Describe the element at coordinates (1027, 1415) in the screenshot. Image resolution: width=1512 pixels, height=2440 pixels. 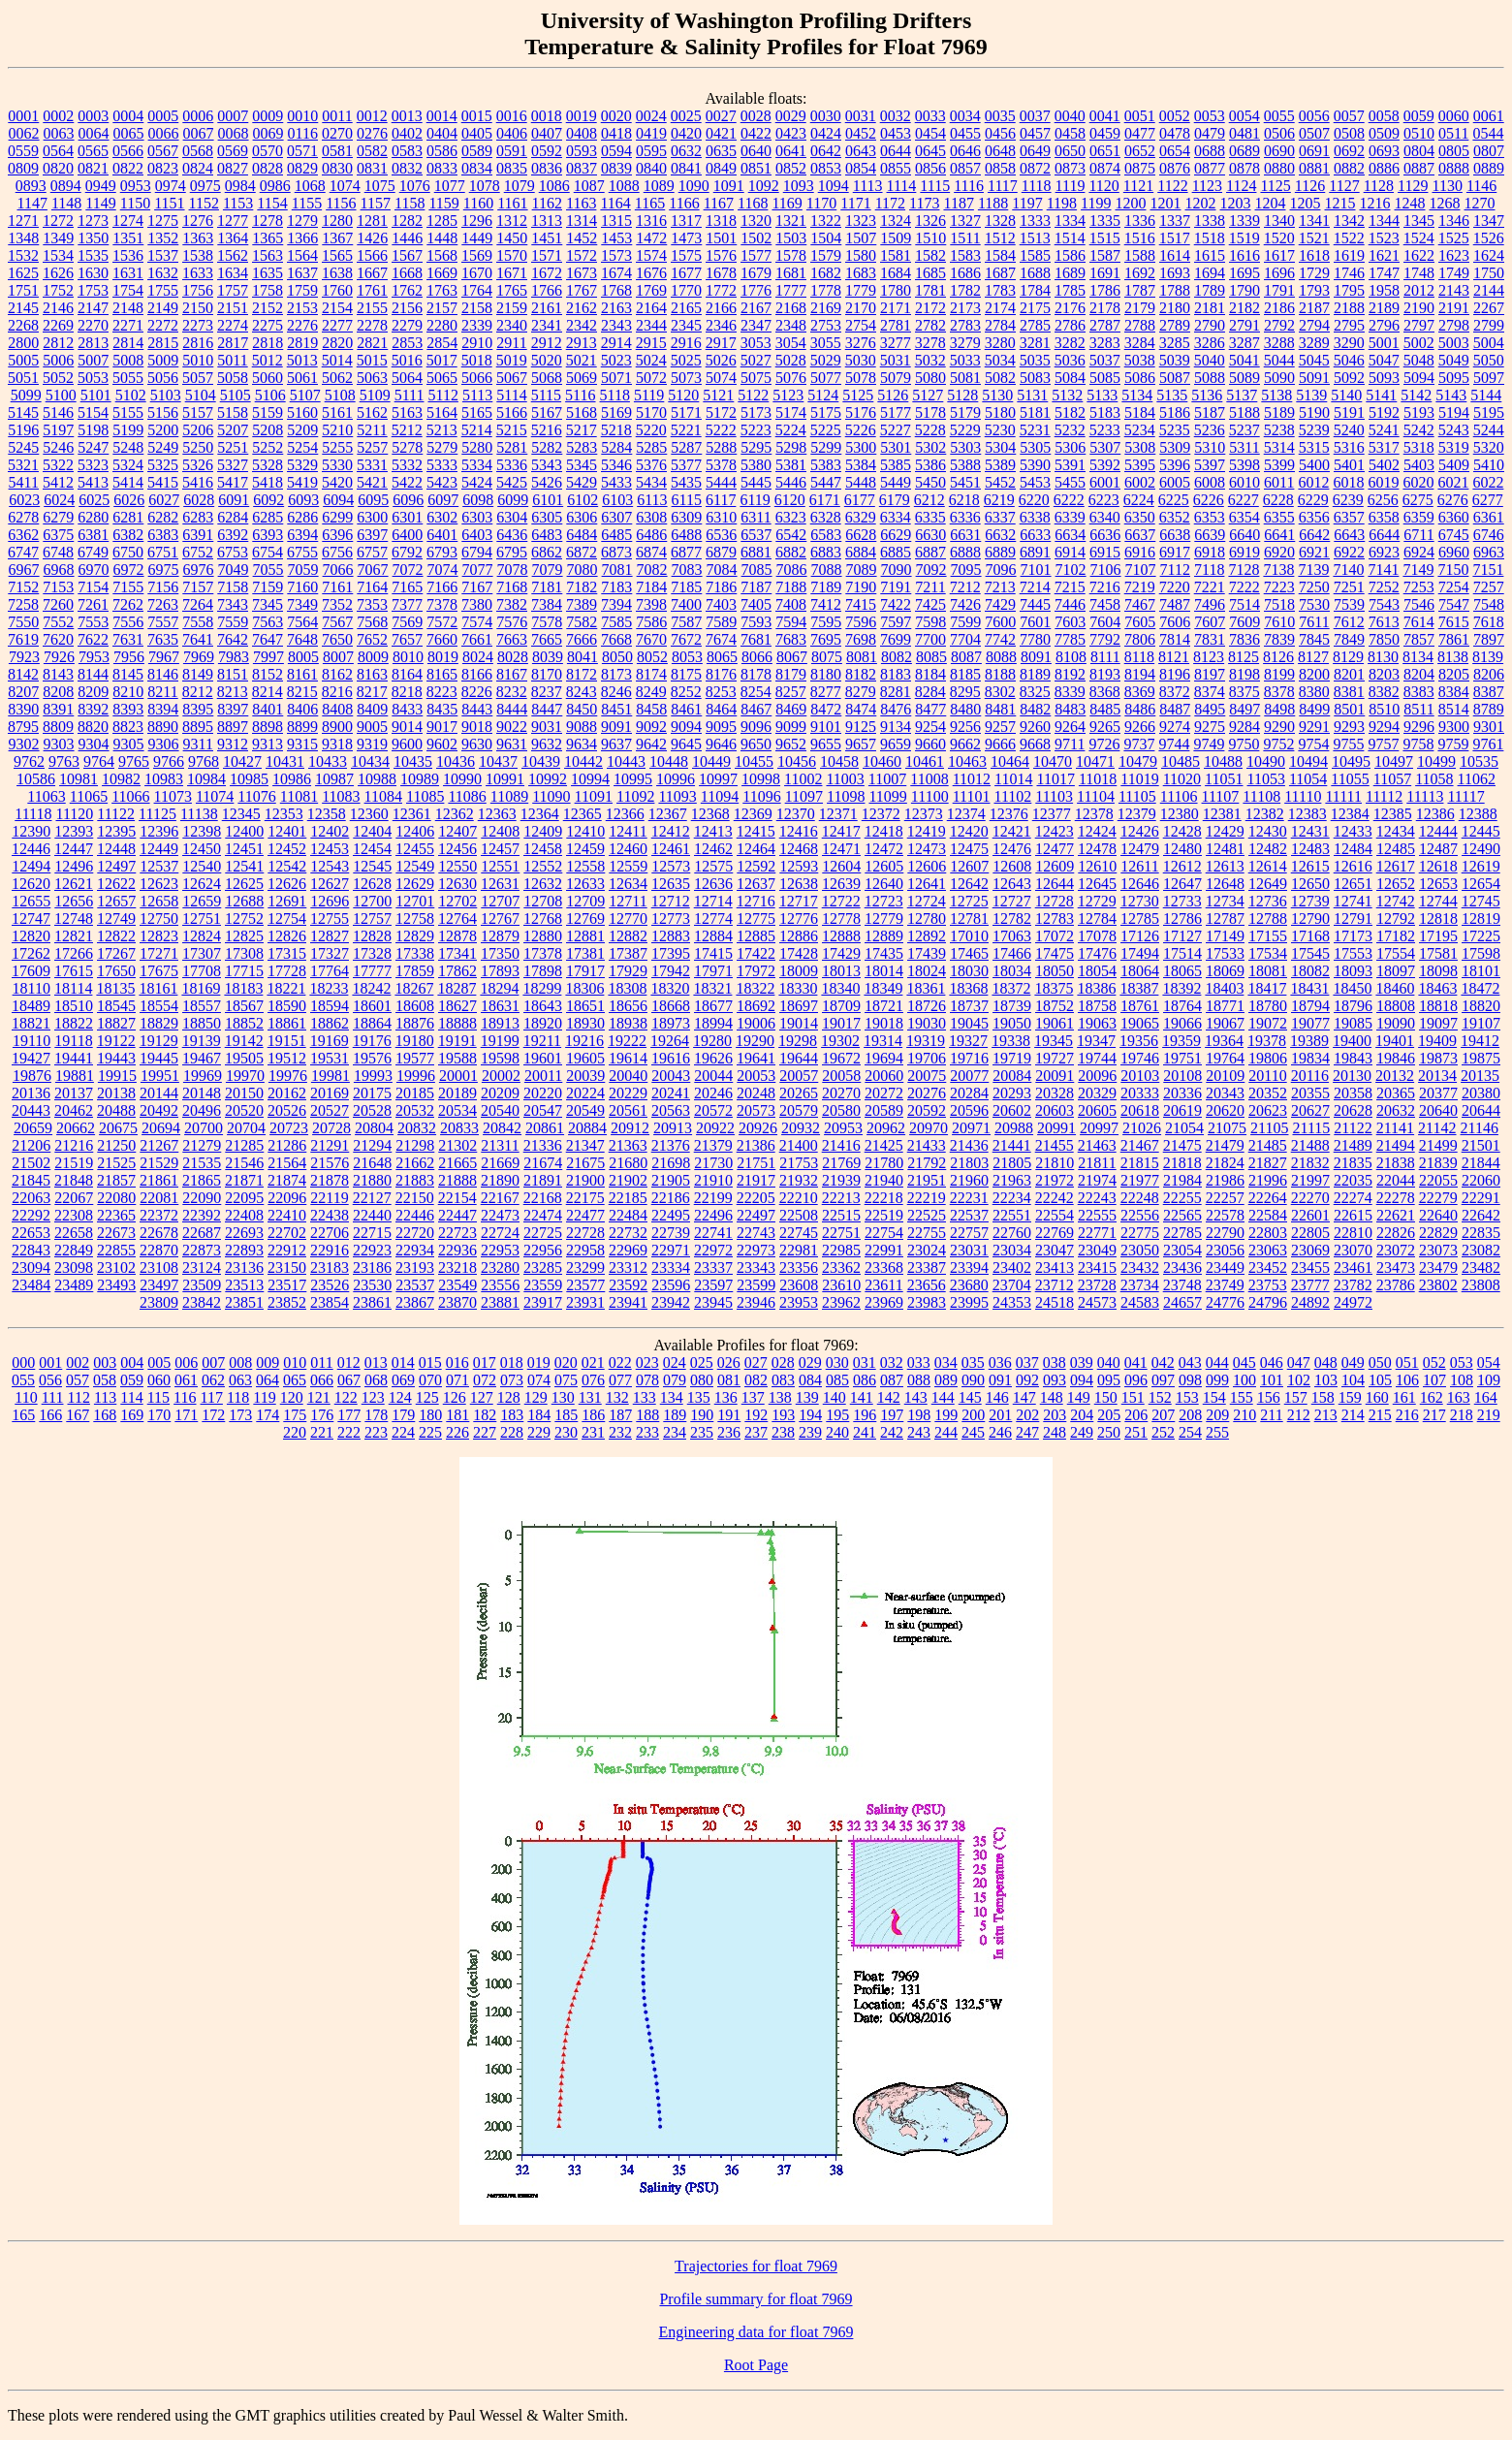
I see `202` at that location.